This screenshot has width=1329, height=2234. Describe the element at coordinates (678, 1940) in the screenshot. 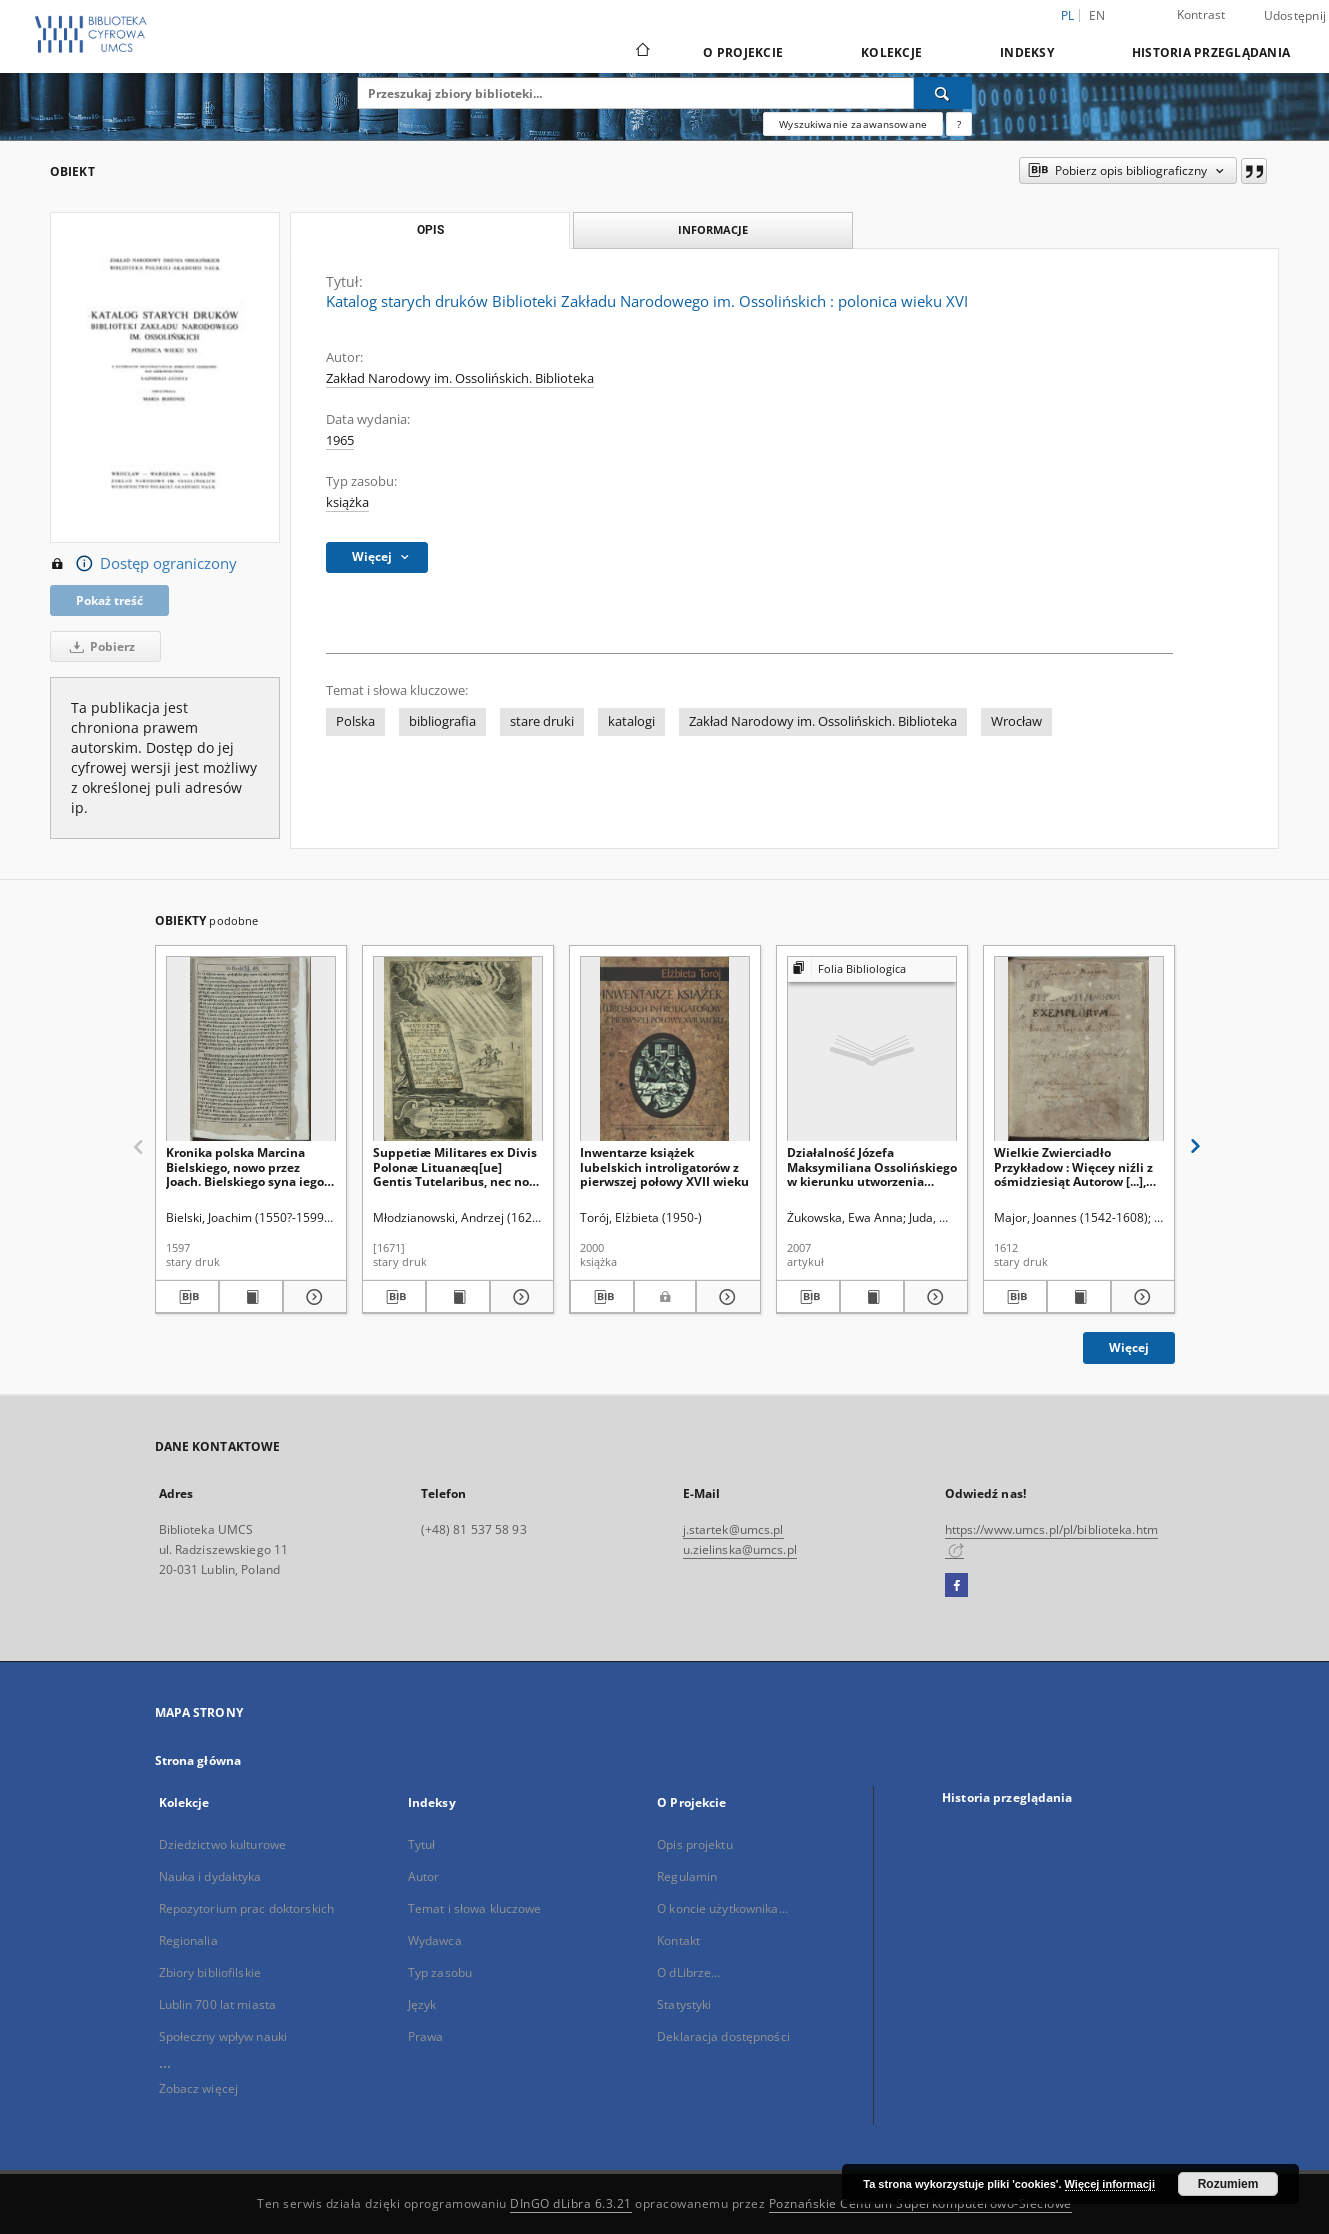

I see `Kontakt` at that location.